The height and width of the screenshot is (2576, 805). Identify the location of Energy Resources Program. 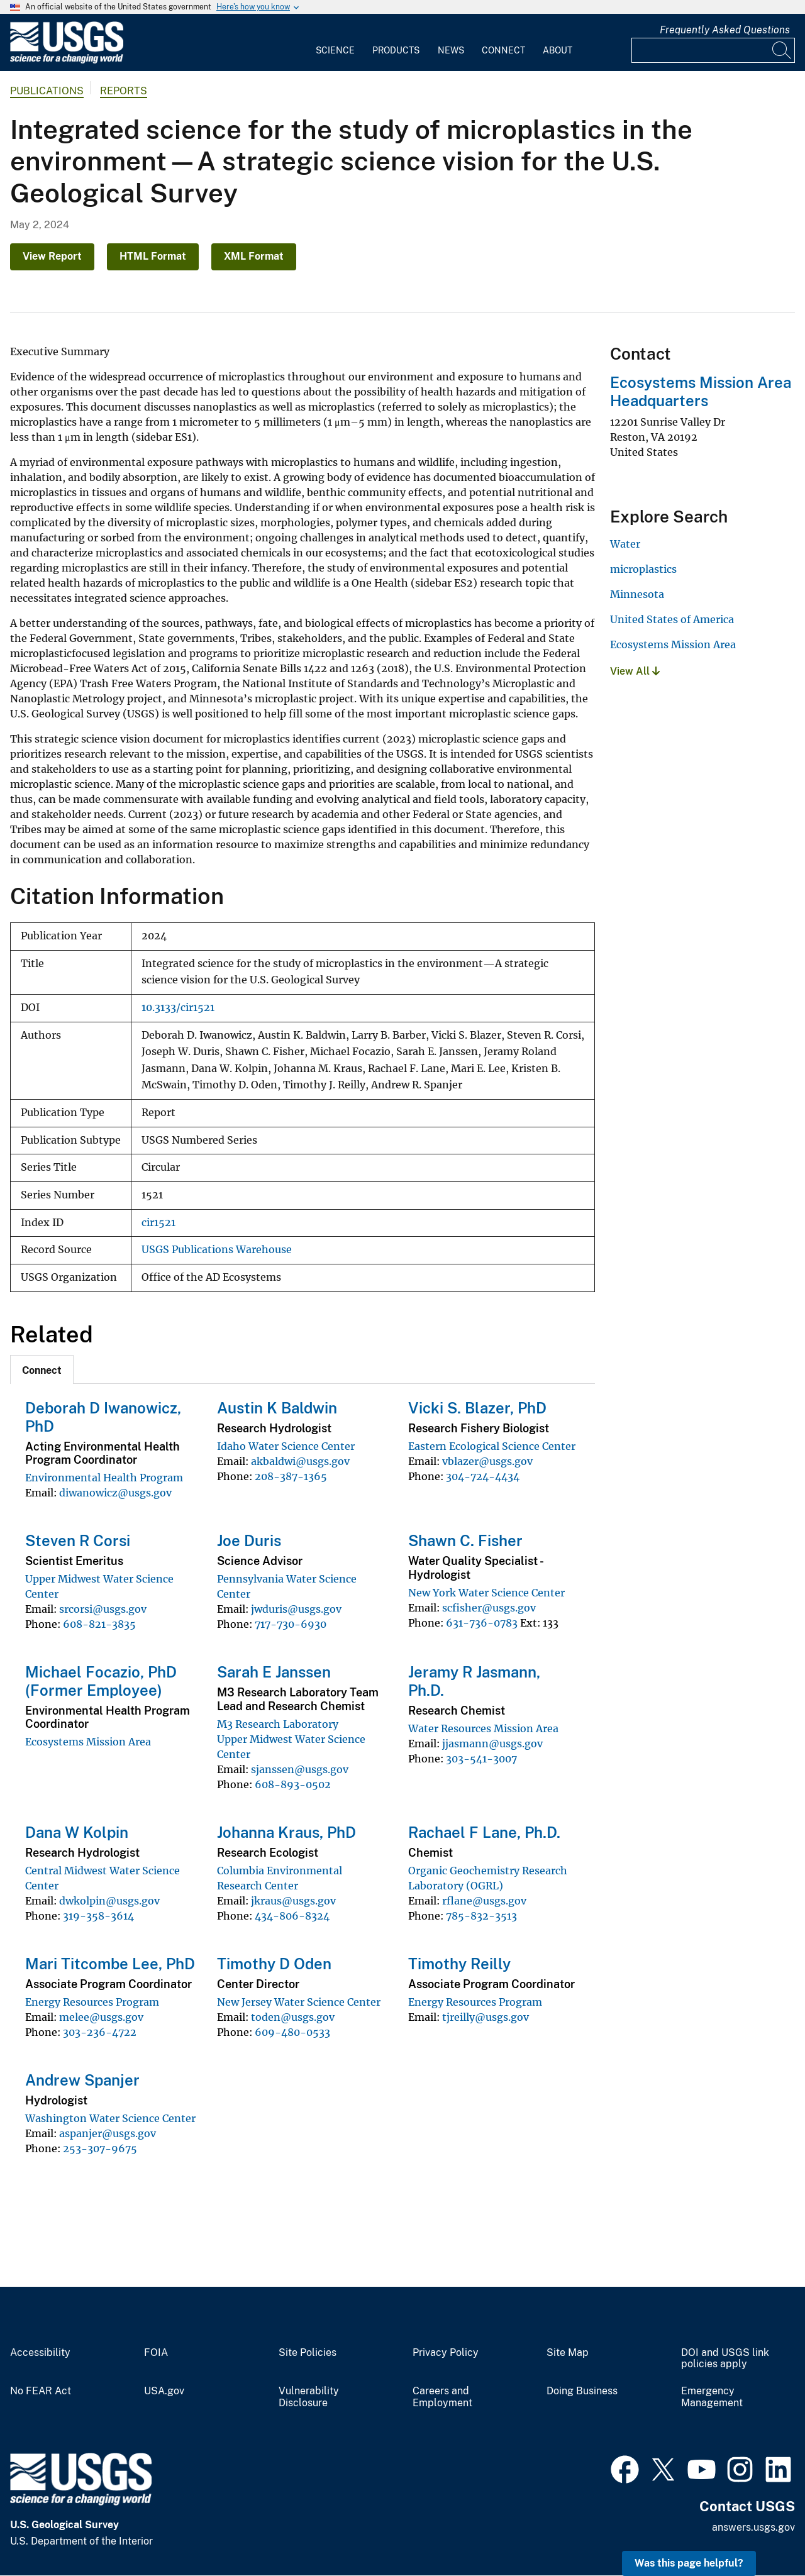
(92, 2002).